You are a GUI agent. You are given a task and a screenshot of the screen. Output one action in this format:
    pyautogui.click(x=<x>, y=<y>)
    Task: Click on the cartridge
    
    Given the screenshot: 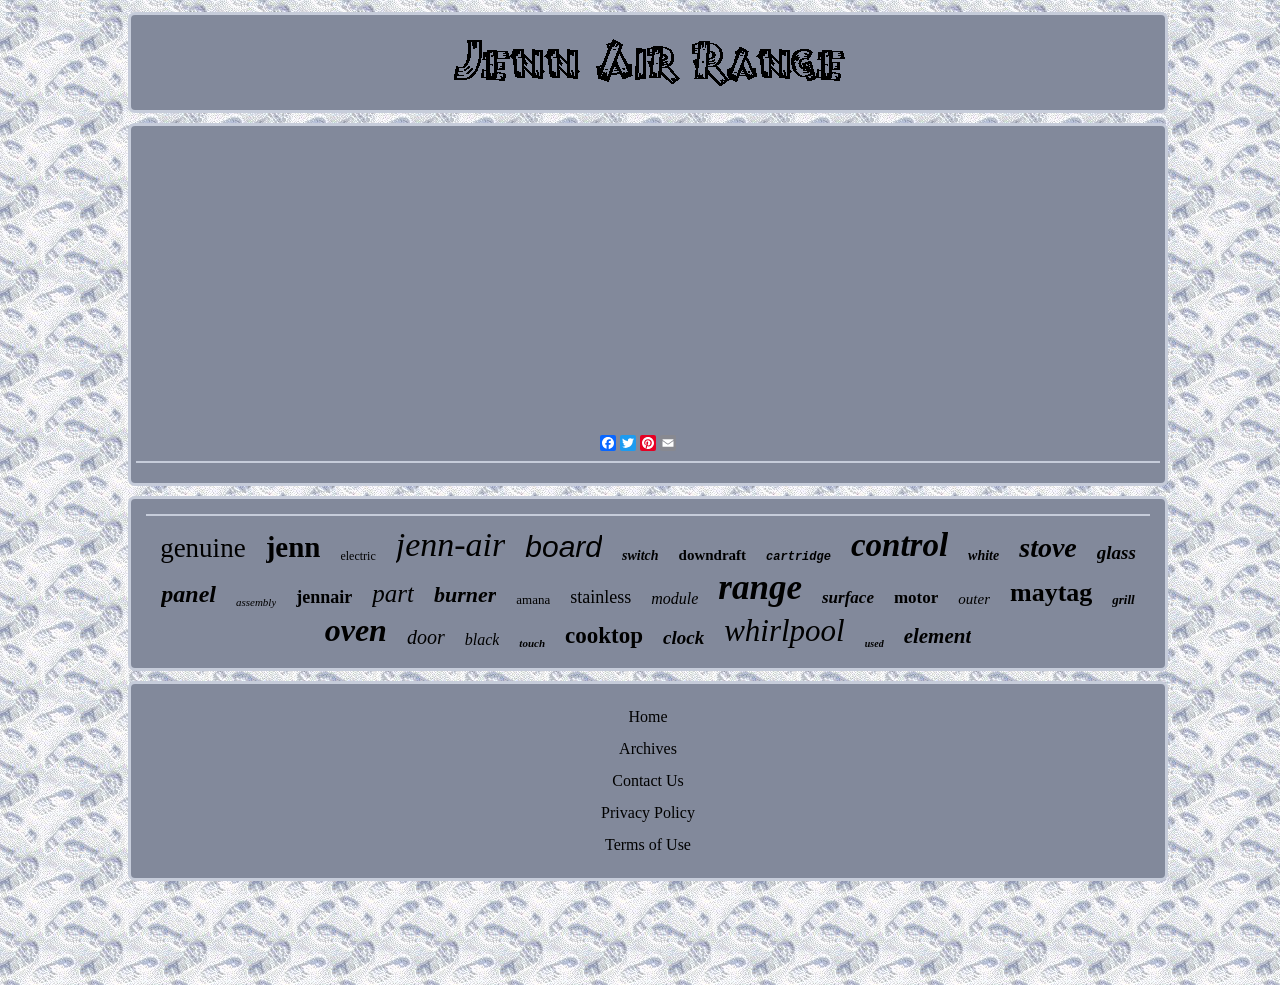 What is the action you would take?
    pyautogui.click(x=798, y=557)
    